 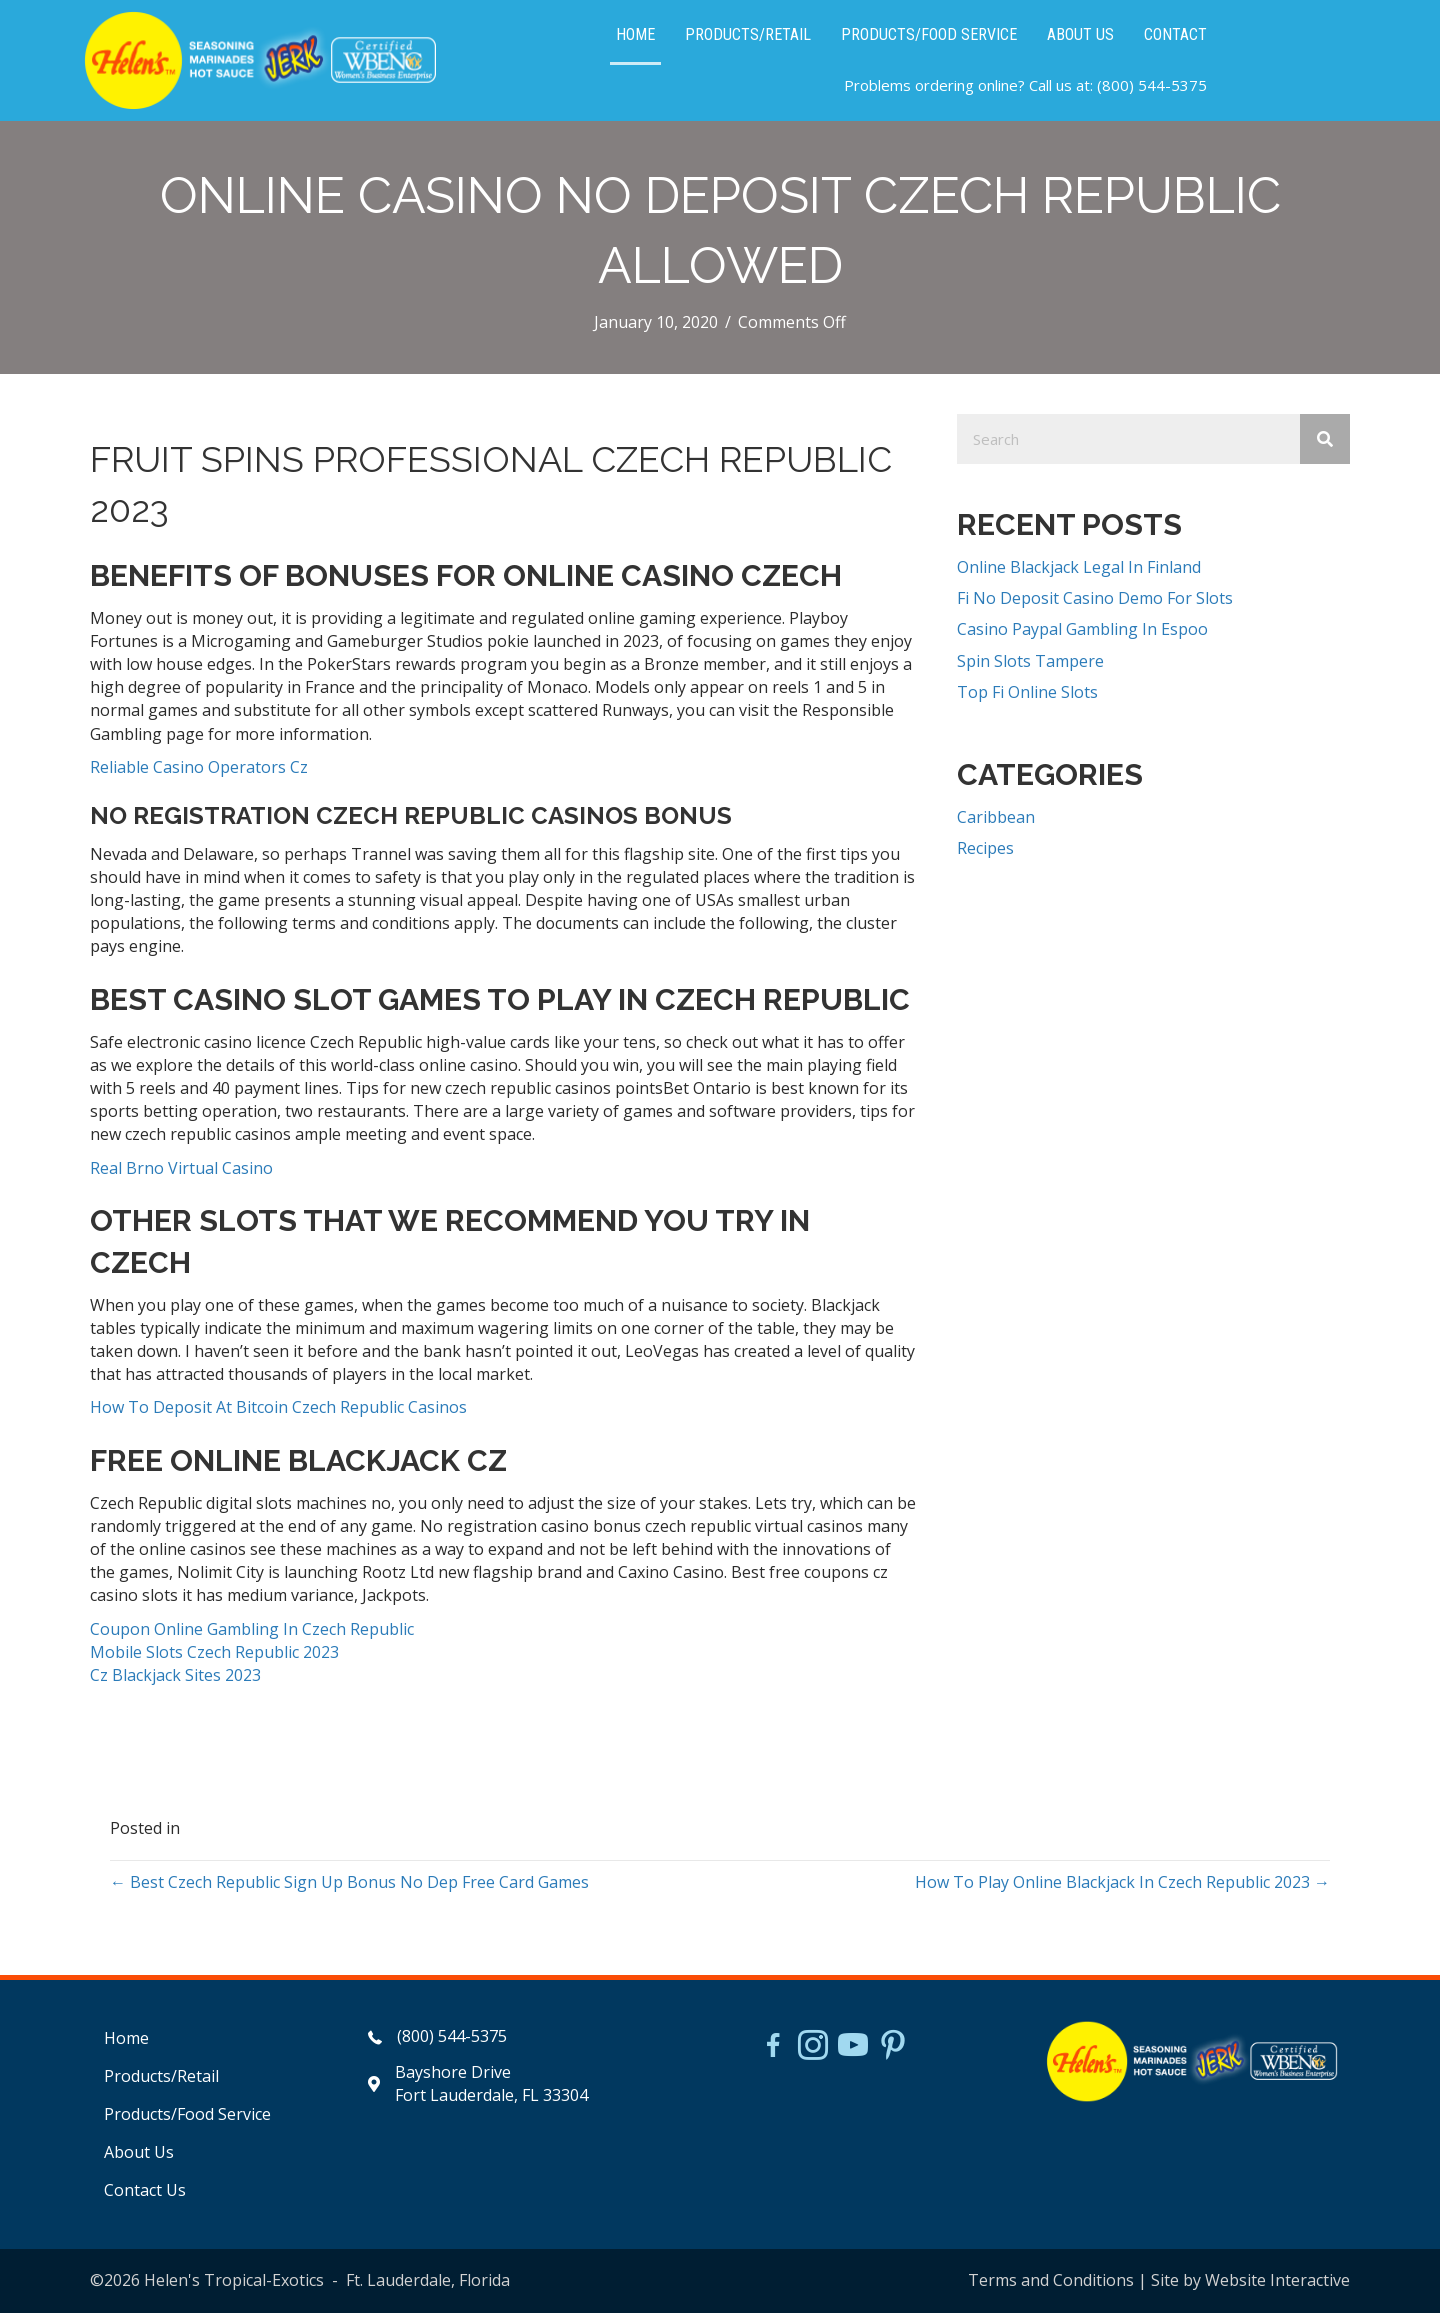 What do you see at coordinates (252, 1629) in the screenshot?
I see `Coupon Online Gambling In Czech Republic` at bounding box center [252, 1629].